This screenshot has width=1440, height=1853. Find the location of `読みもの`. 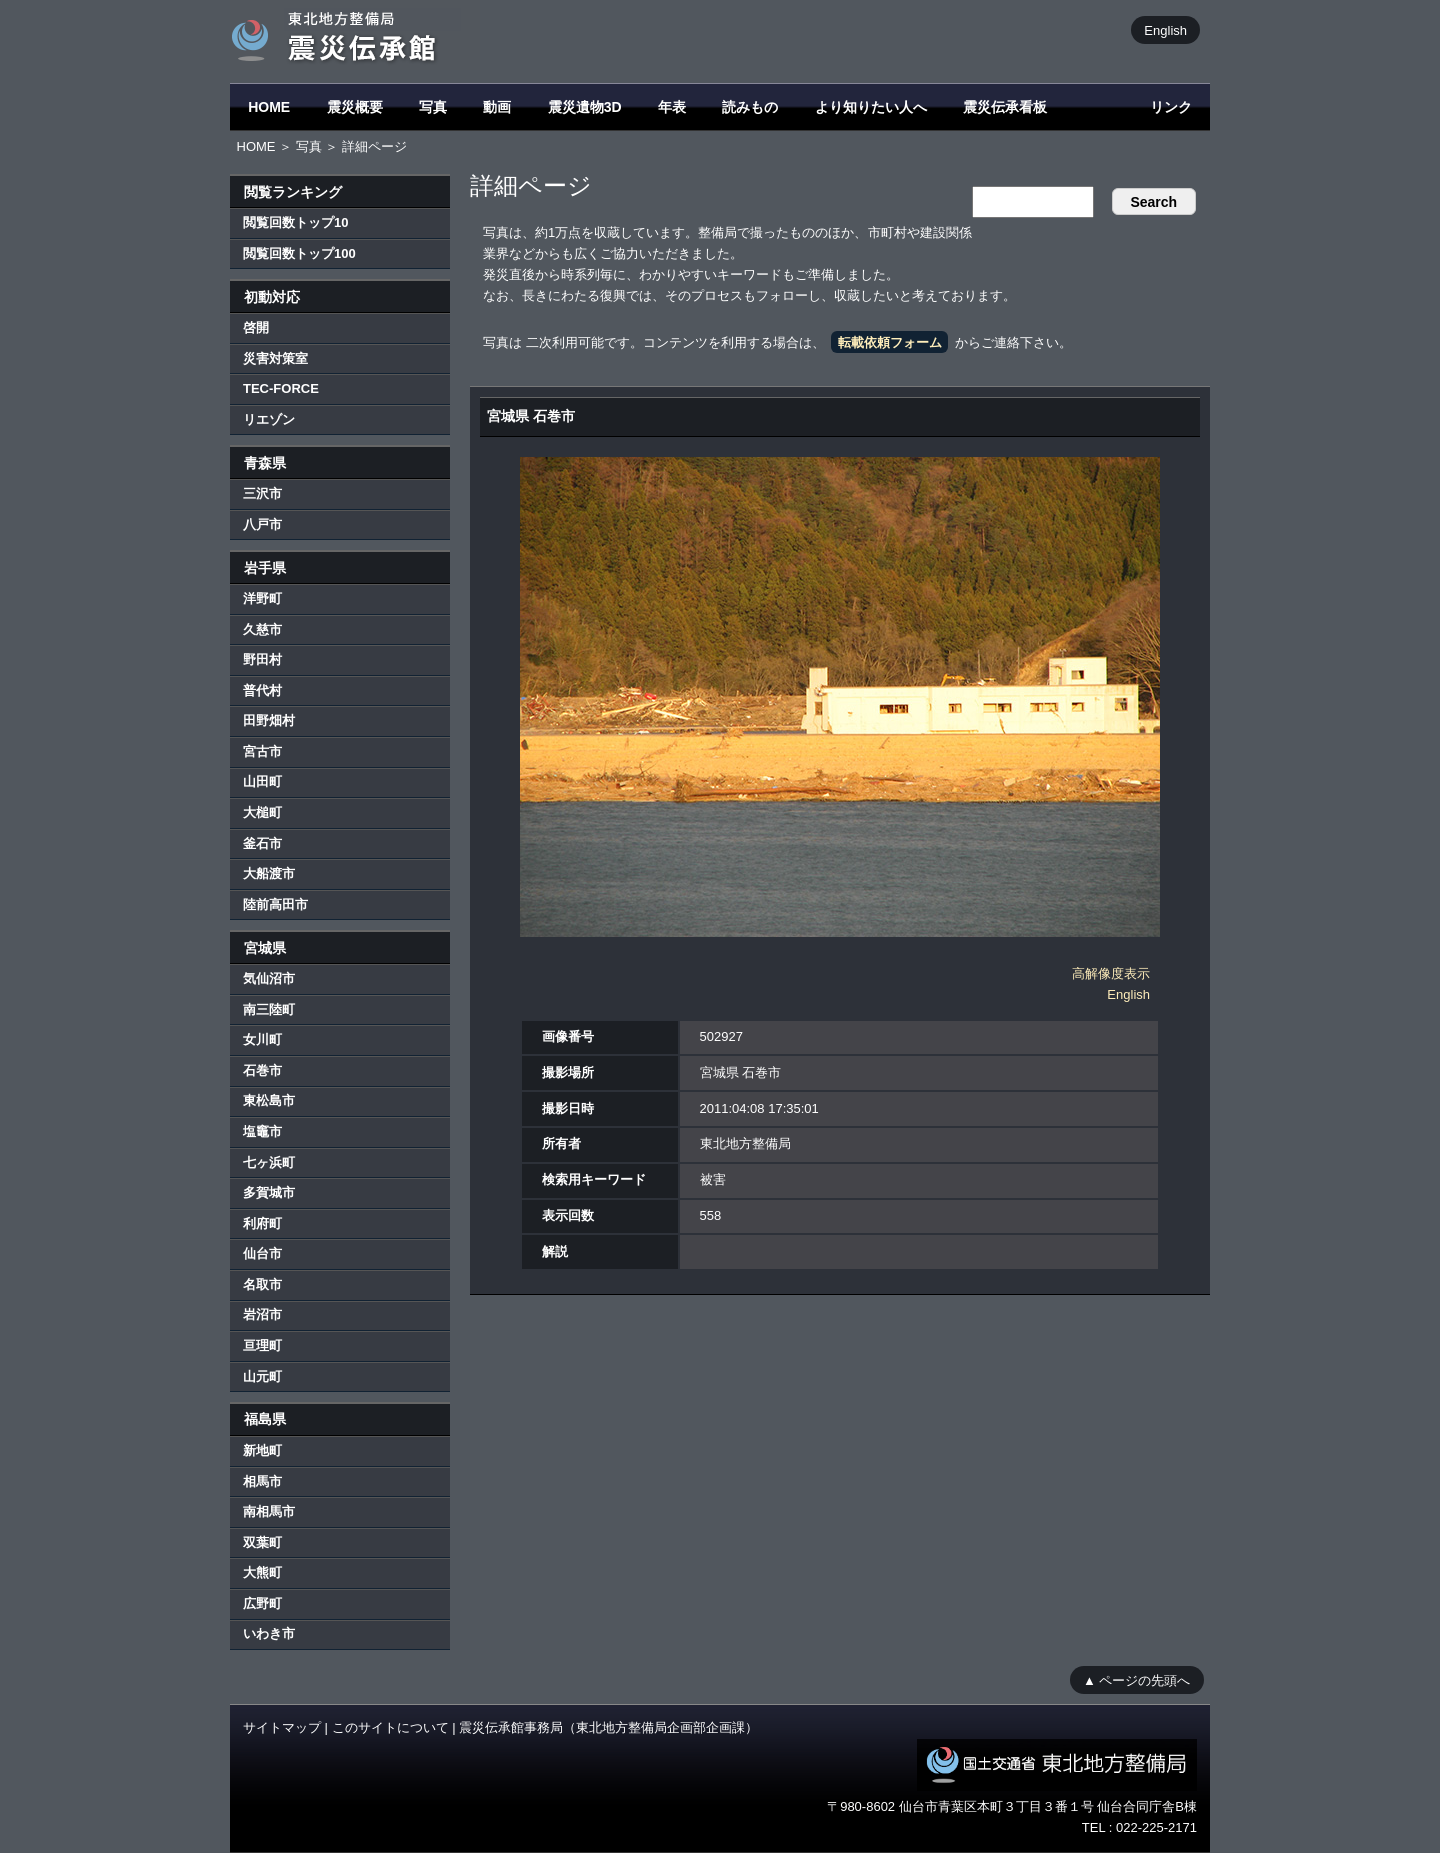

読みもの is located at coordinates (750, 107).